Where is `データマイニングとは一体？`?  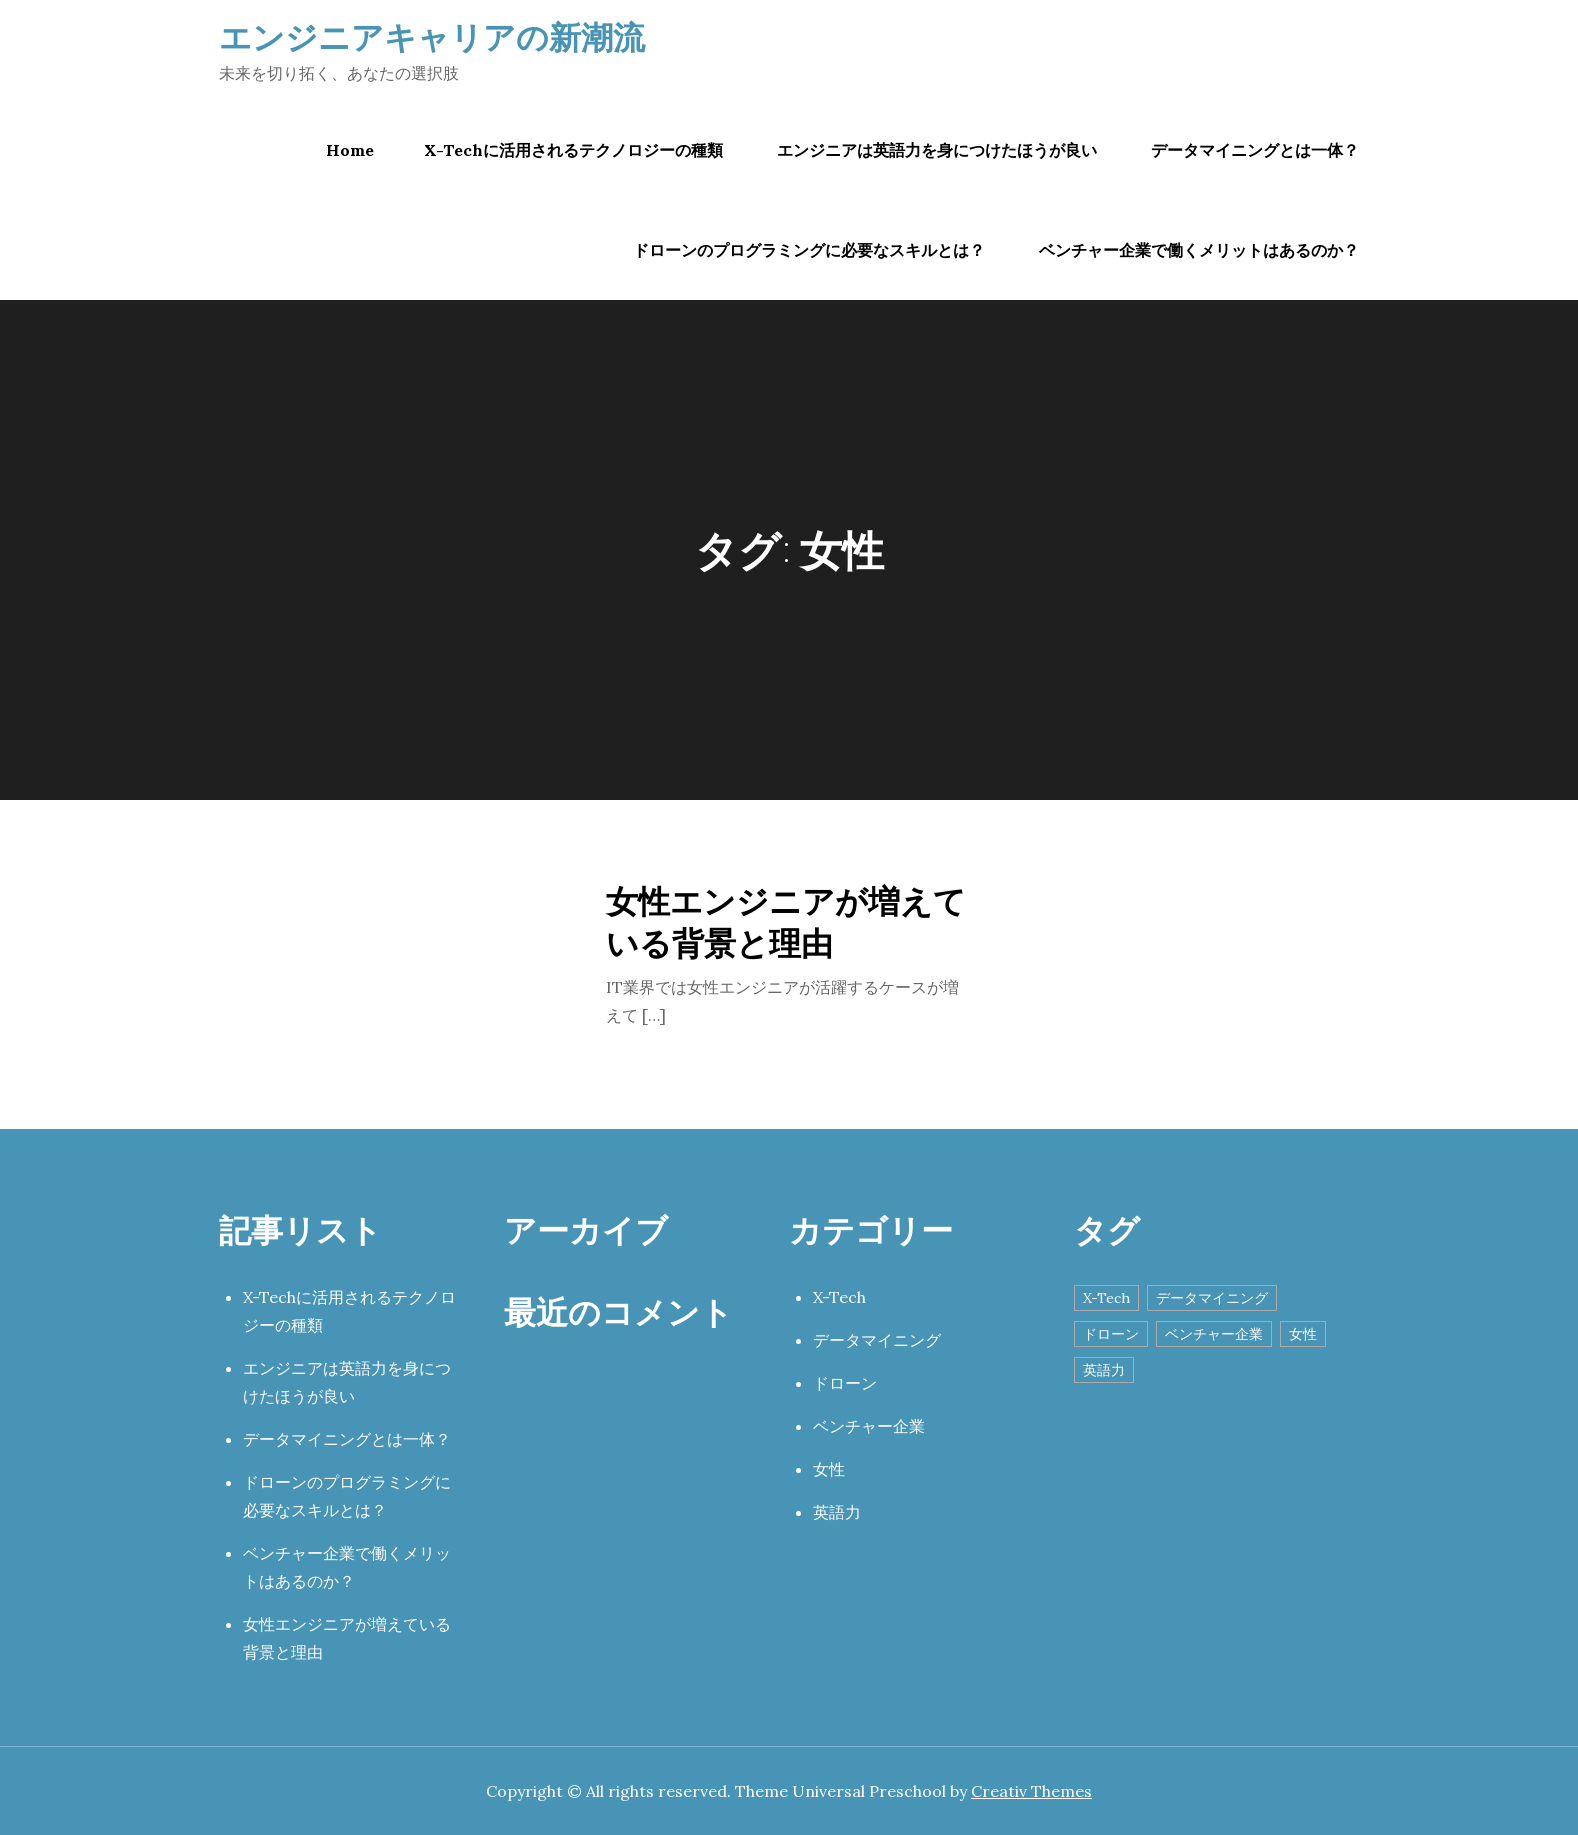 データマイニングとは一体？ is located at coordinates (1255, 150).